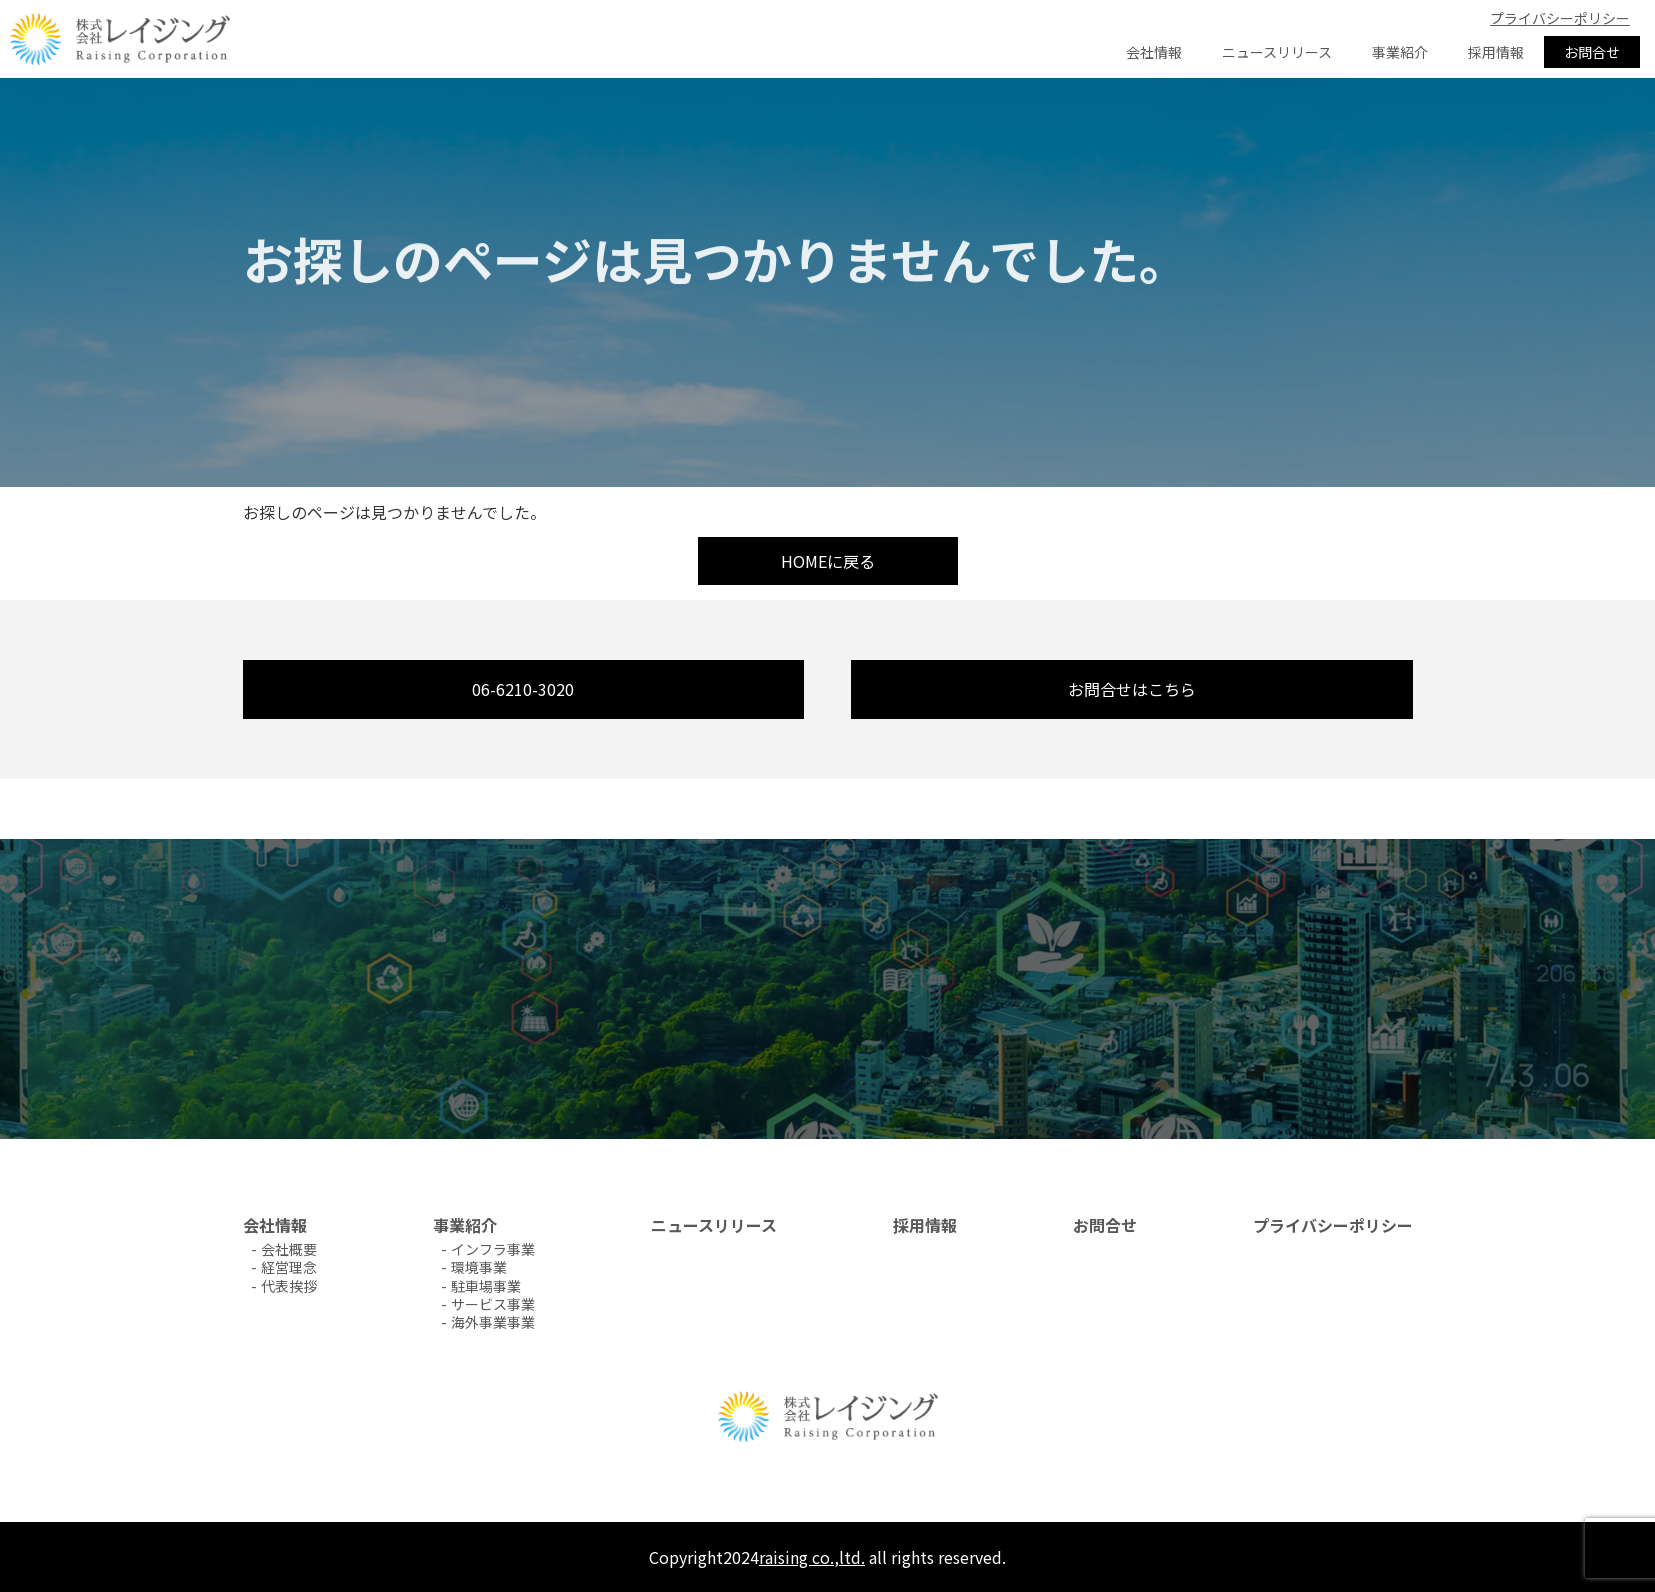 Image resolution: width=1655 pixels, height=1592 pixels. What do you see at coordinates (812, 1557) in the screenshot?
I see `raising co.,ltd.` at bounding box center [812, 1557].